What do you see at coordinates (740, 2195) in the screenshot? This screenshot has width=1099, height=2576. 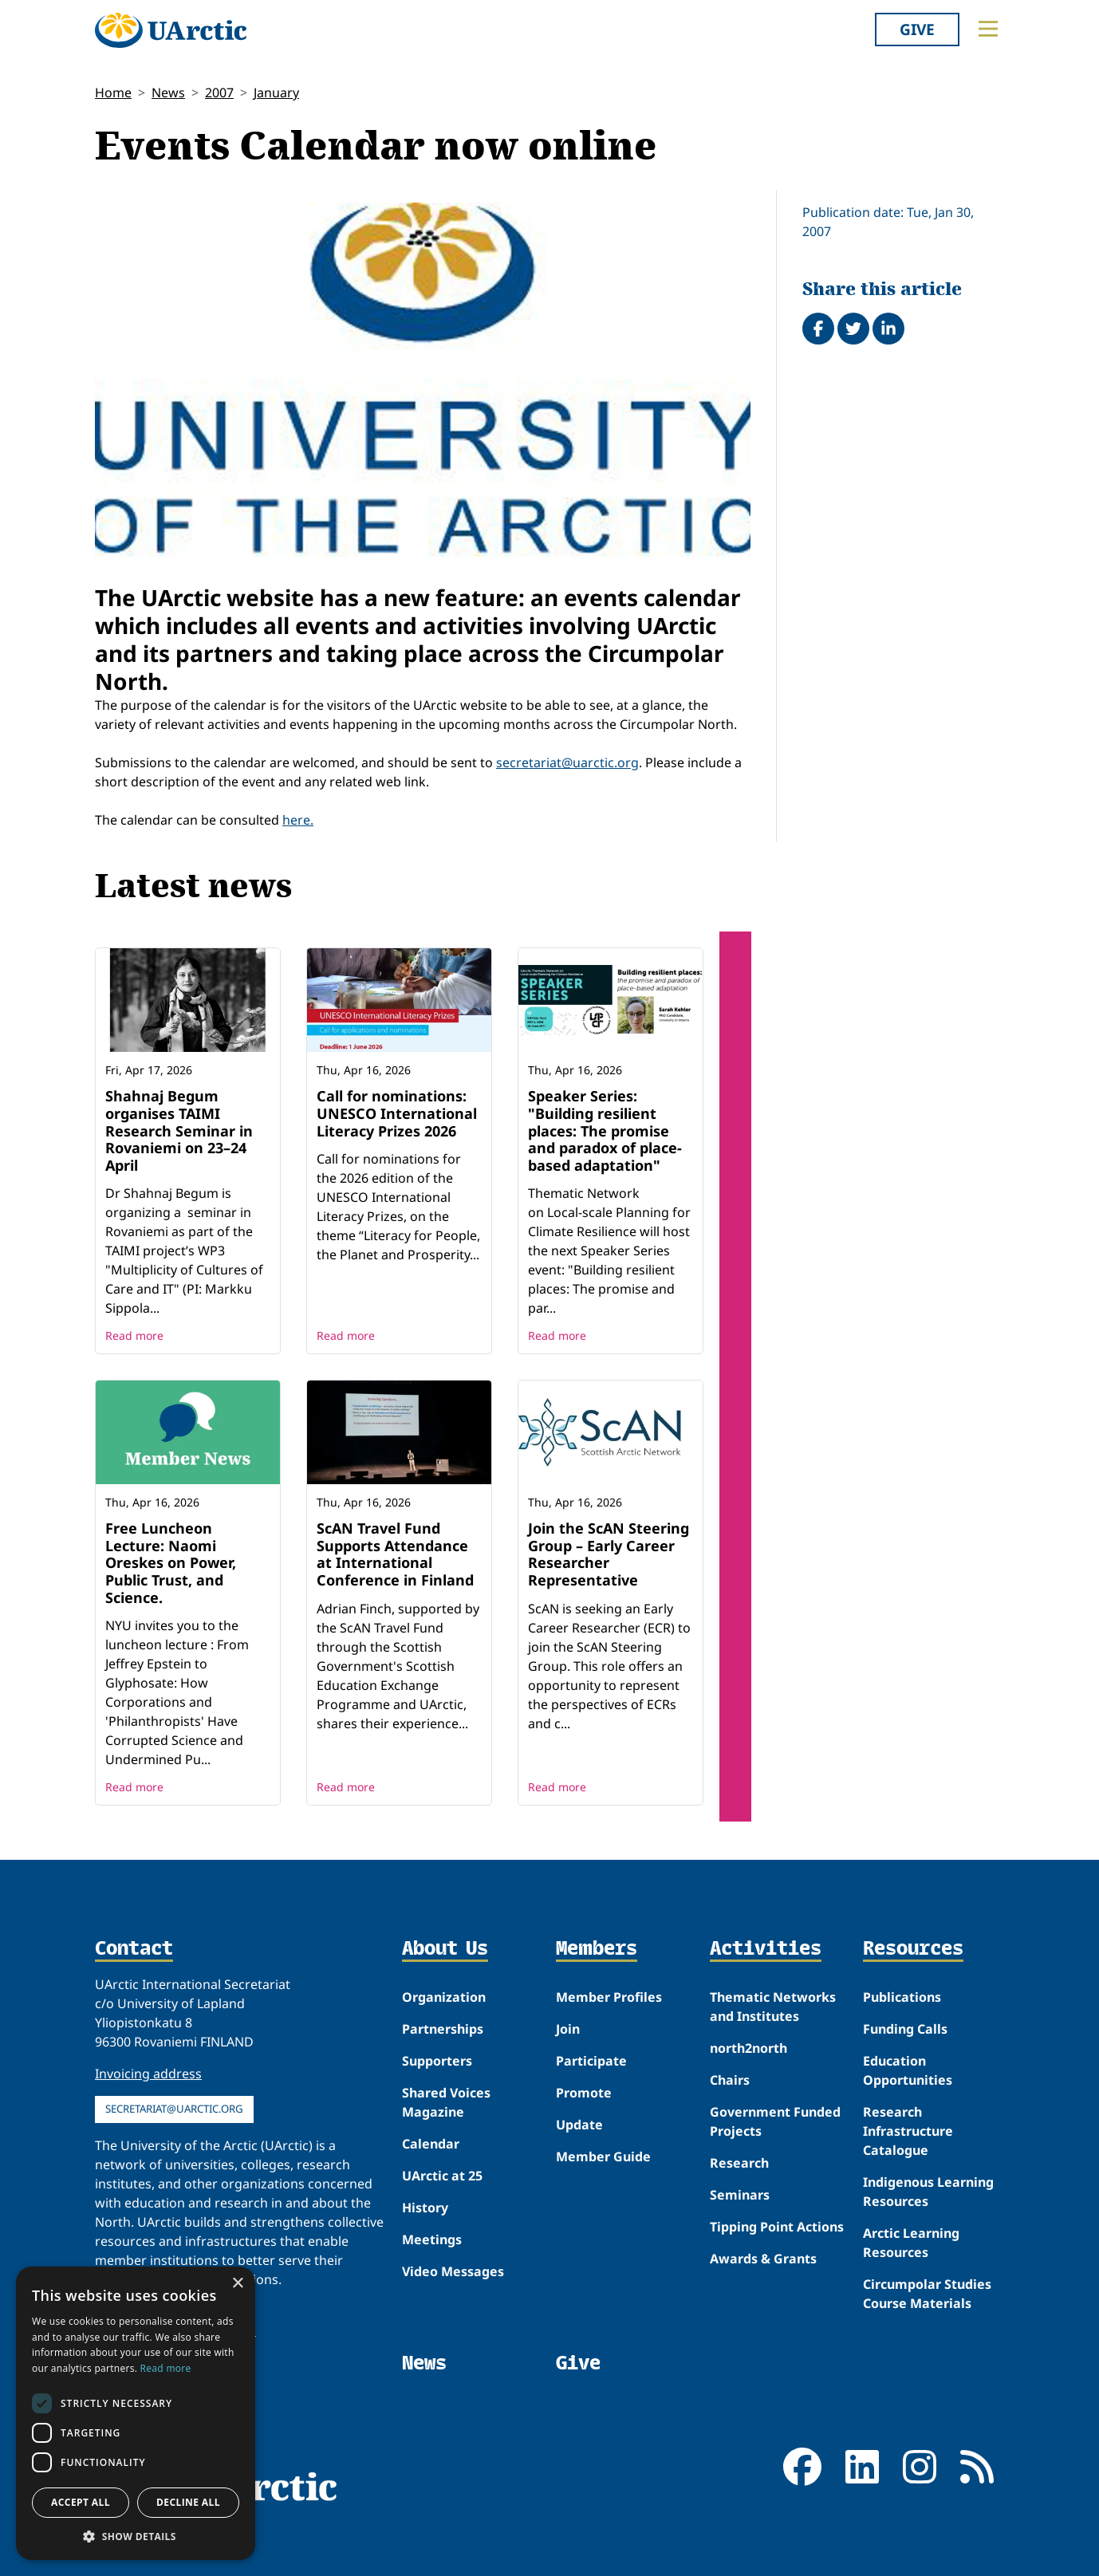 I see `Seminars` at bounding box center [740, 2195].